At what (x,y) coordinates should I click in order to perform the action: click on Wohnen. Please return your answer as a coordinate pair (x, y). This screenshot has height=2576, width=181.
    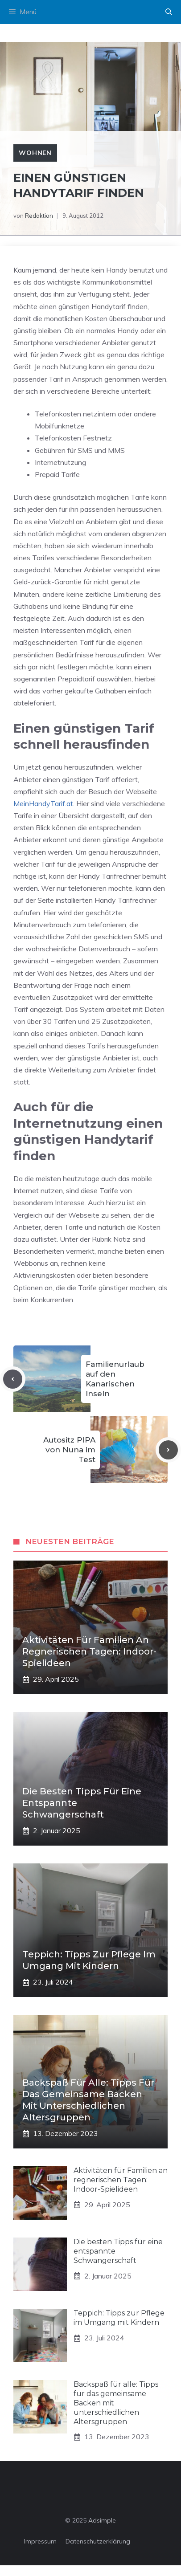
    Looking at the image, I should click on (35, 153).